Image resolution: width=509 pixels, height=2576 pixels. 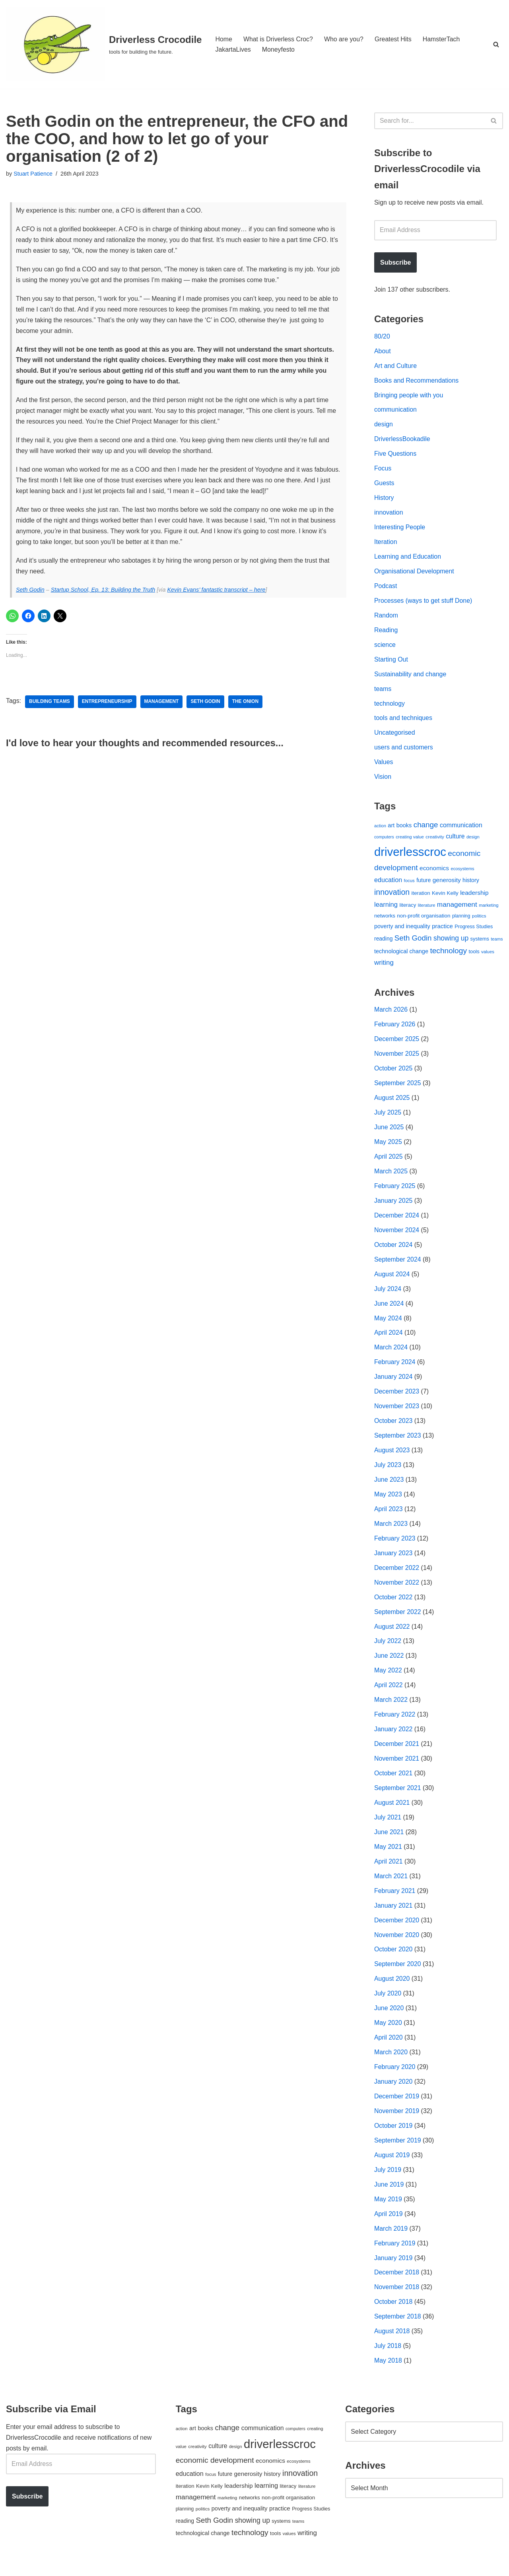 I want to click on non-profit organisation [non-profit organisation (56 items)], so click(x=423, y=920).